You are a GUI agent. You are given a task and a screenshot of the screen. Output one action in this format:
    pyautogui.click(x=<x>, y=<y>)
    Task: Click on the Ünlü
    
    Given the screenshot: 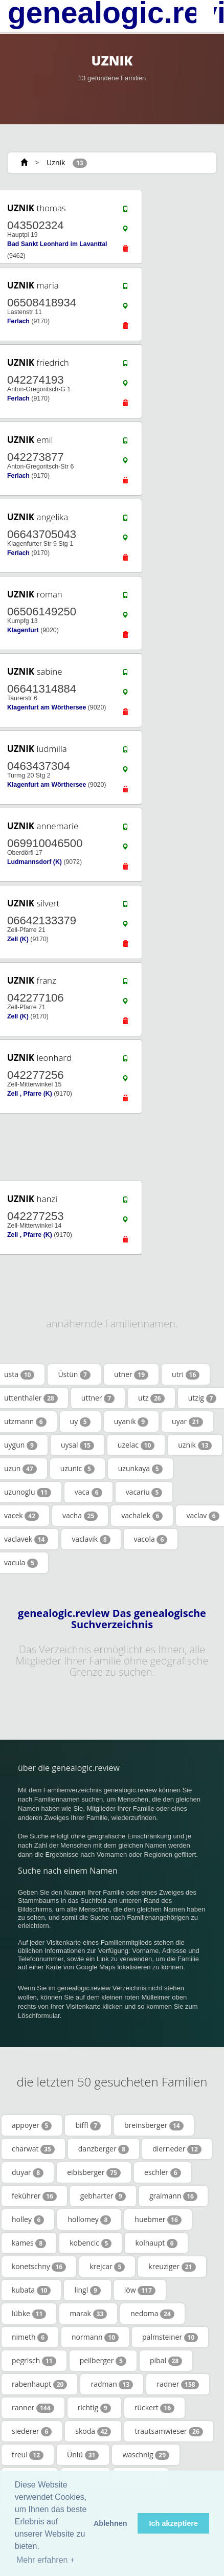 What is the action you would take?
    pyautogui.click(x=83, y=2455)
    